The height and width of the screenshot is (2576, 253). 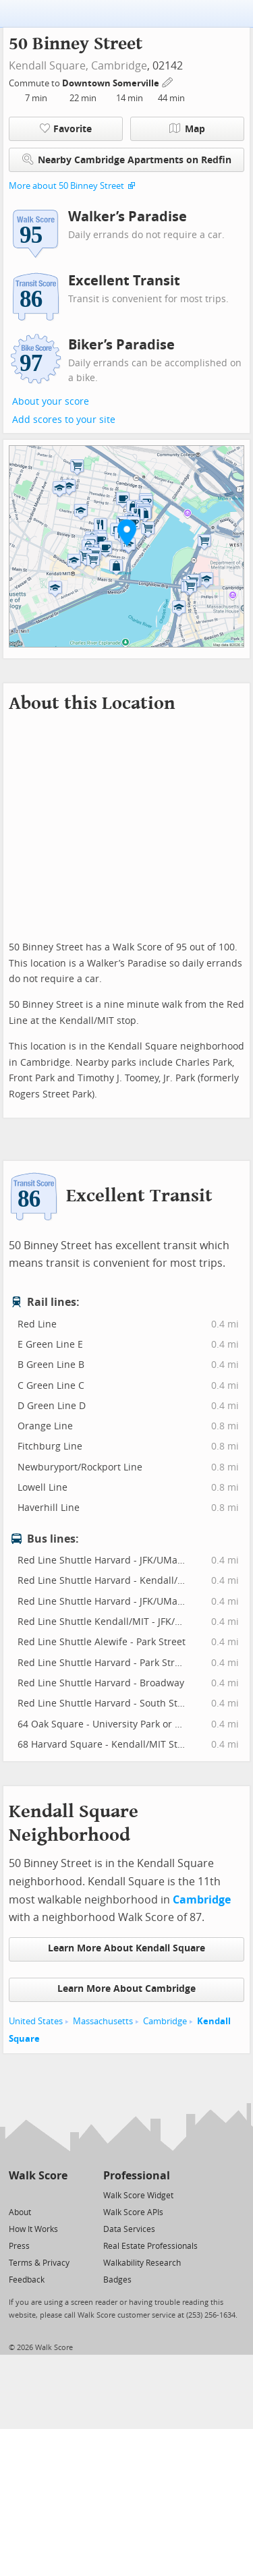 What do you see at coordinates (37, 2194) in the screenshot?
I see `[Facebook]` at bounding box center [37, 2194].